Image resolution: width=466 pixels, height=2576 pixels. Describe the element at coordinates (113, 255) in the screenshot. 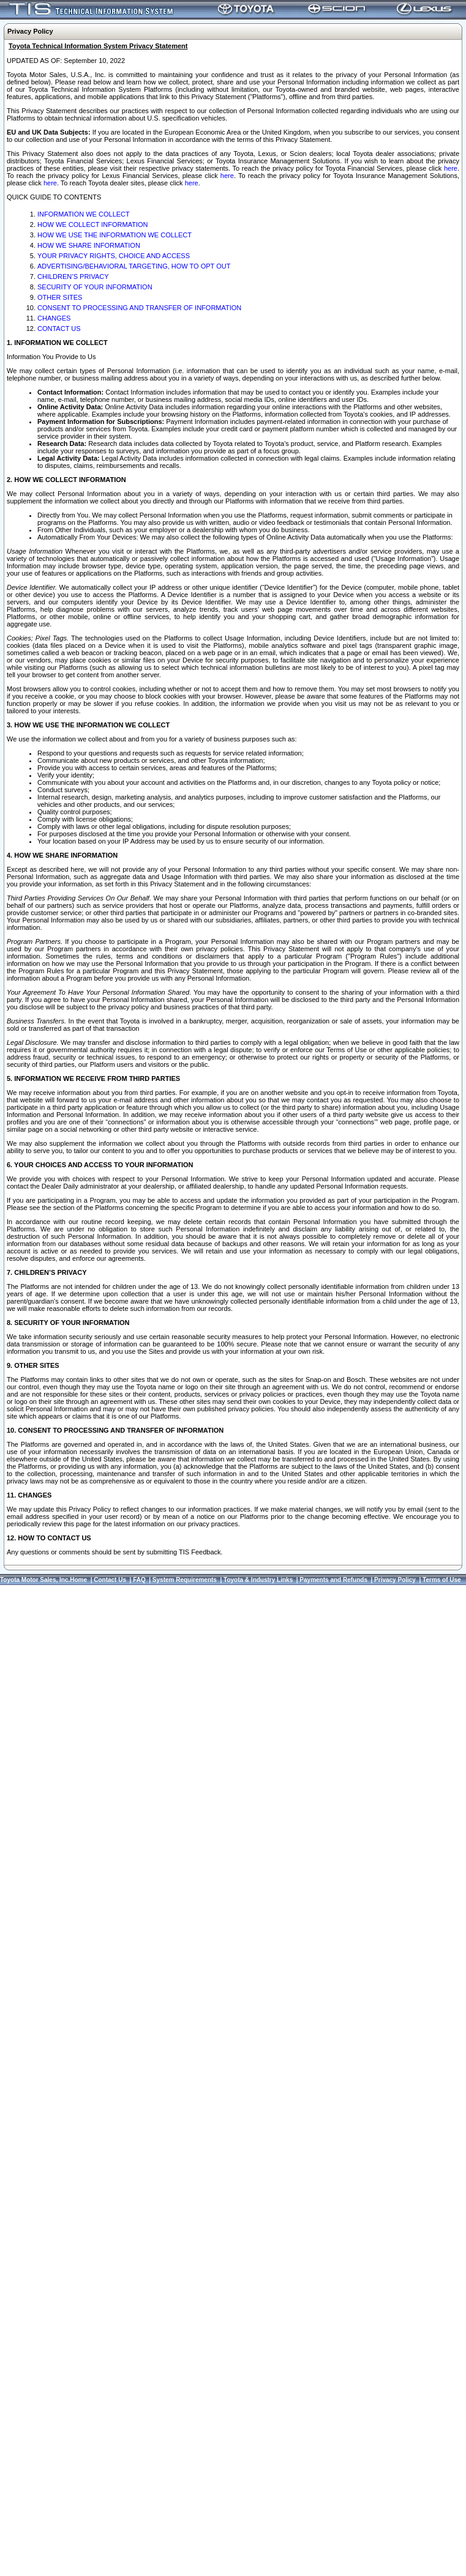

I see `YOUR PRIVACY RIGHTS, CHOICE AND ACCESS` at that location.